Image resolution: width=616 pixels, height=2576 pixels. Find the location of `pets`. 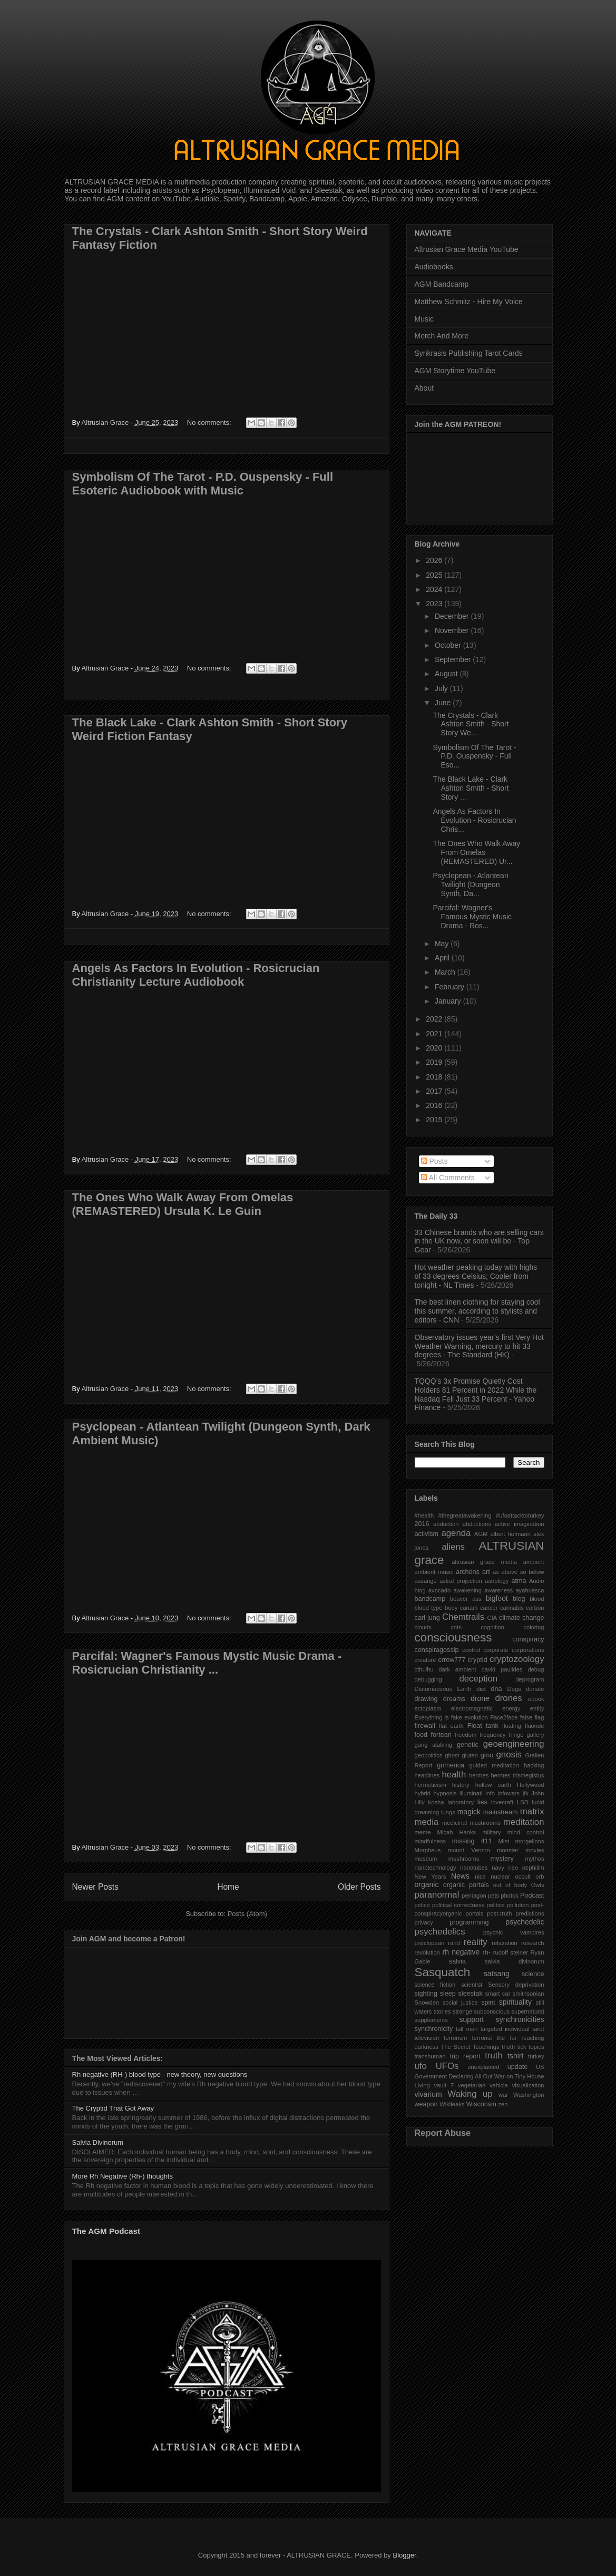

pets is located at coordinates (493, 1895).